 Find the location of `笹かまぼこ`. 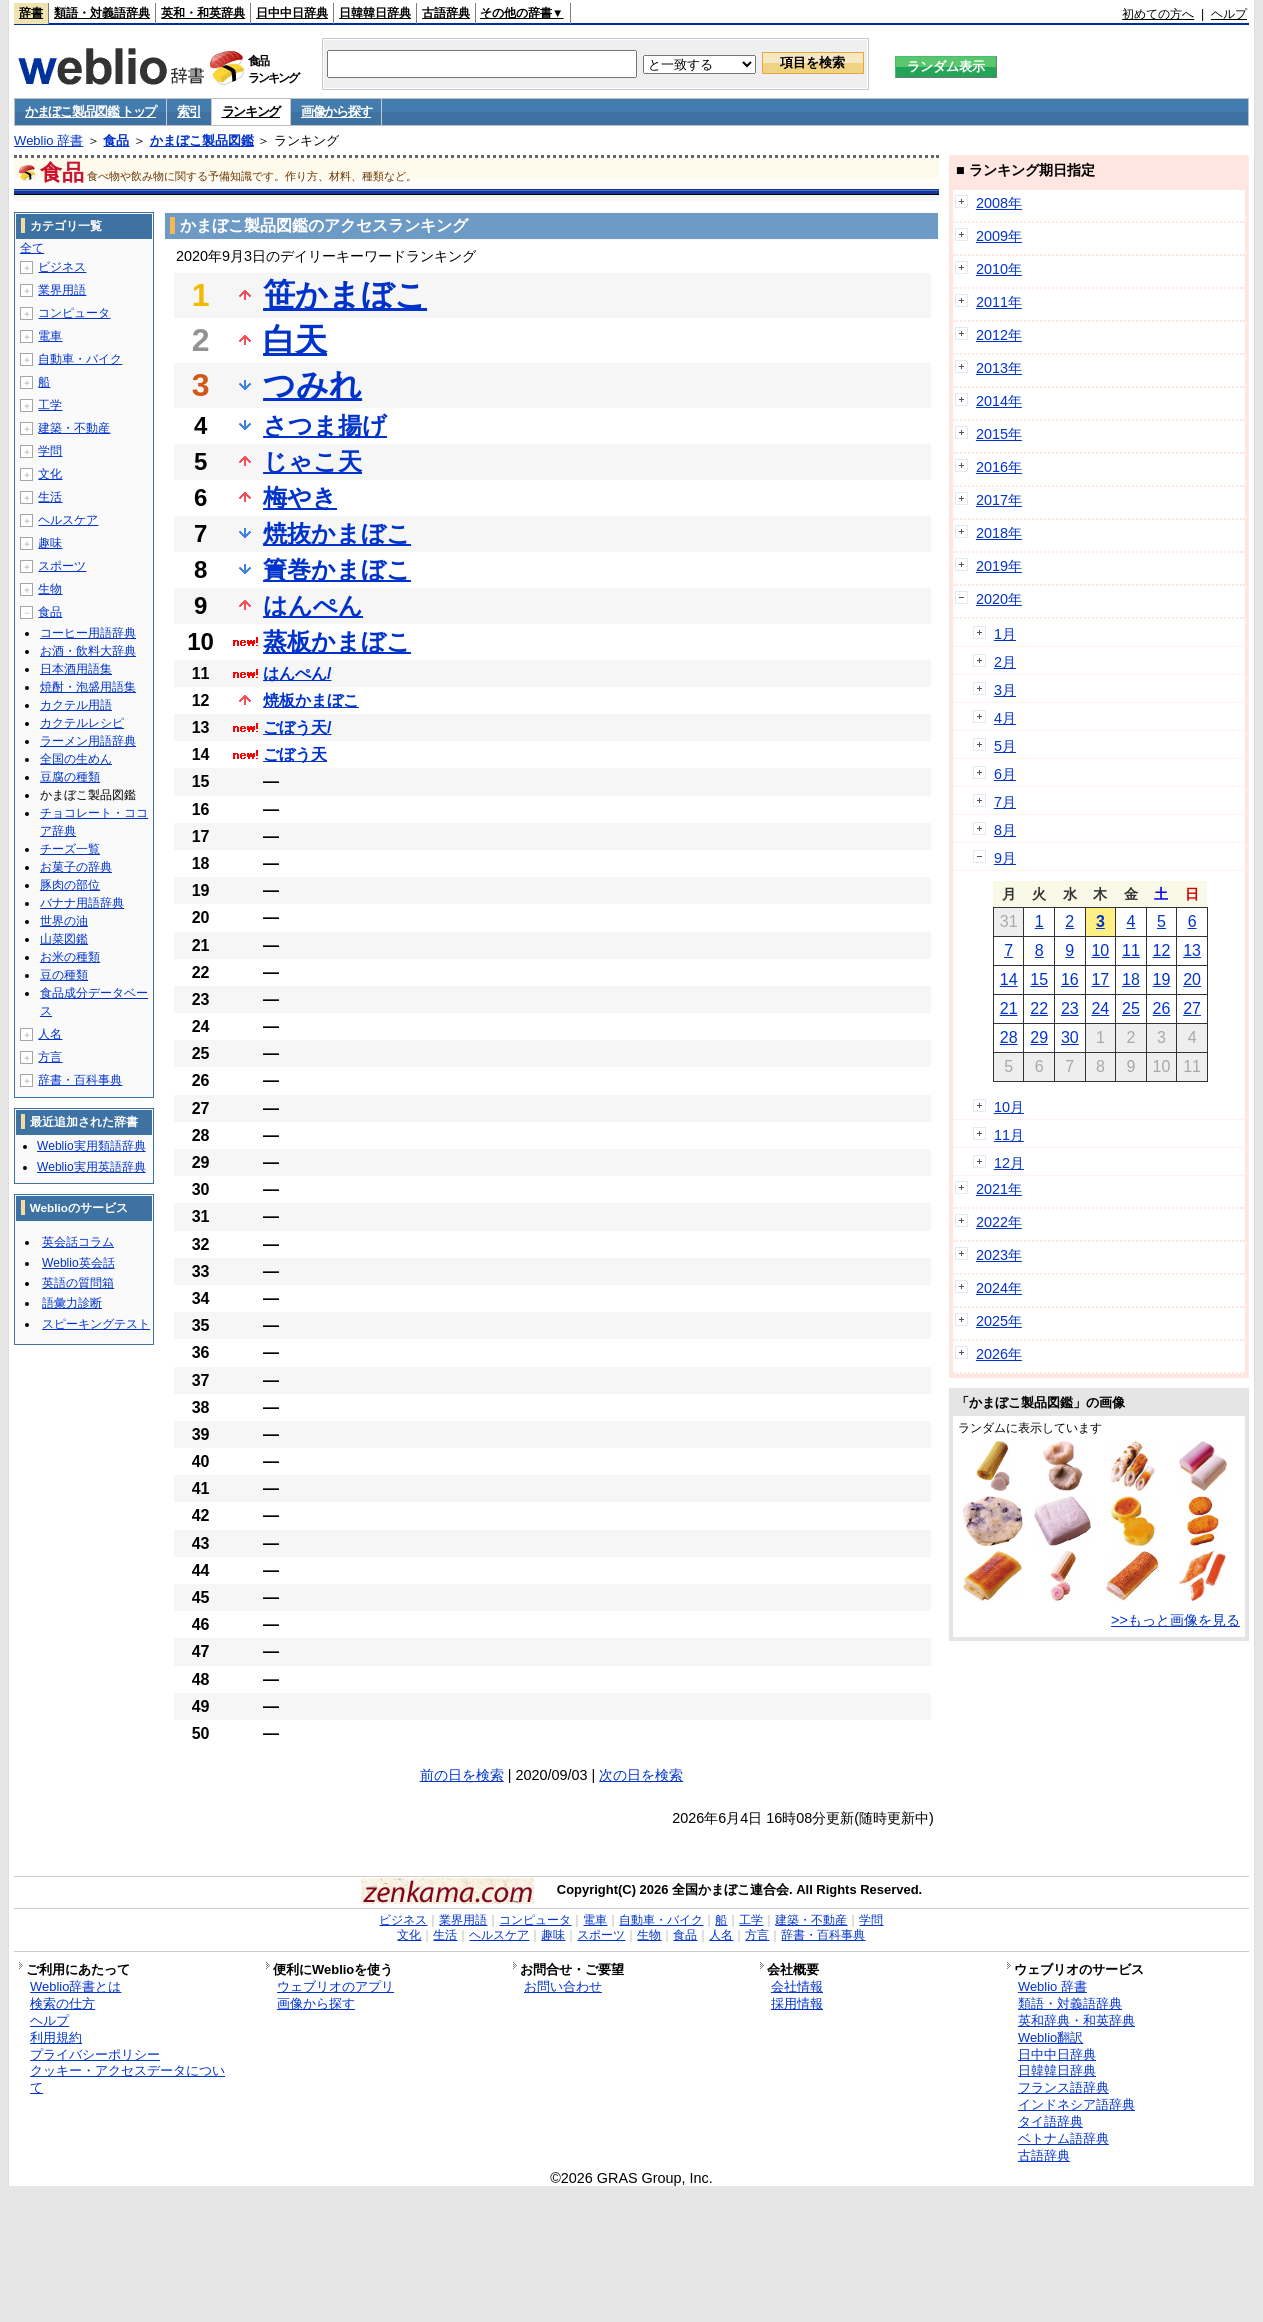

笹かまぼこ is located at coordinates (345, 295).